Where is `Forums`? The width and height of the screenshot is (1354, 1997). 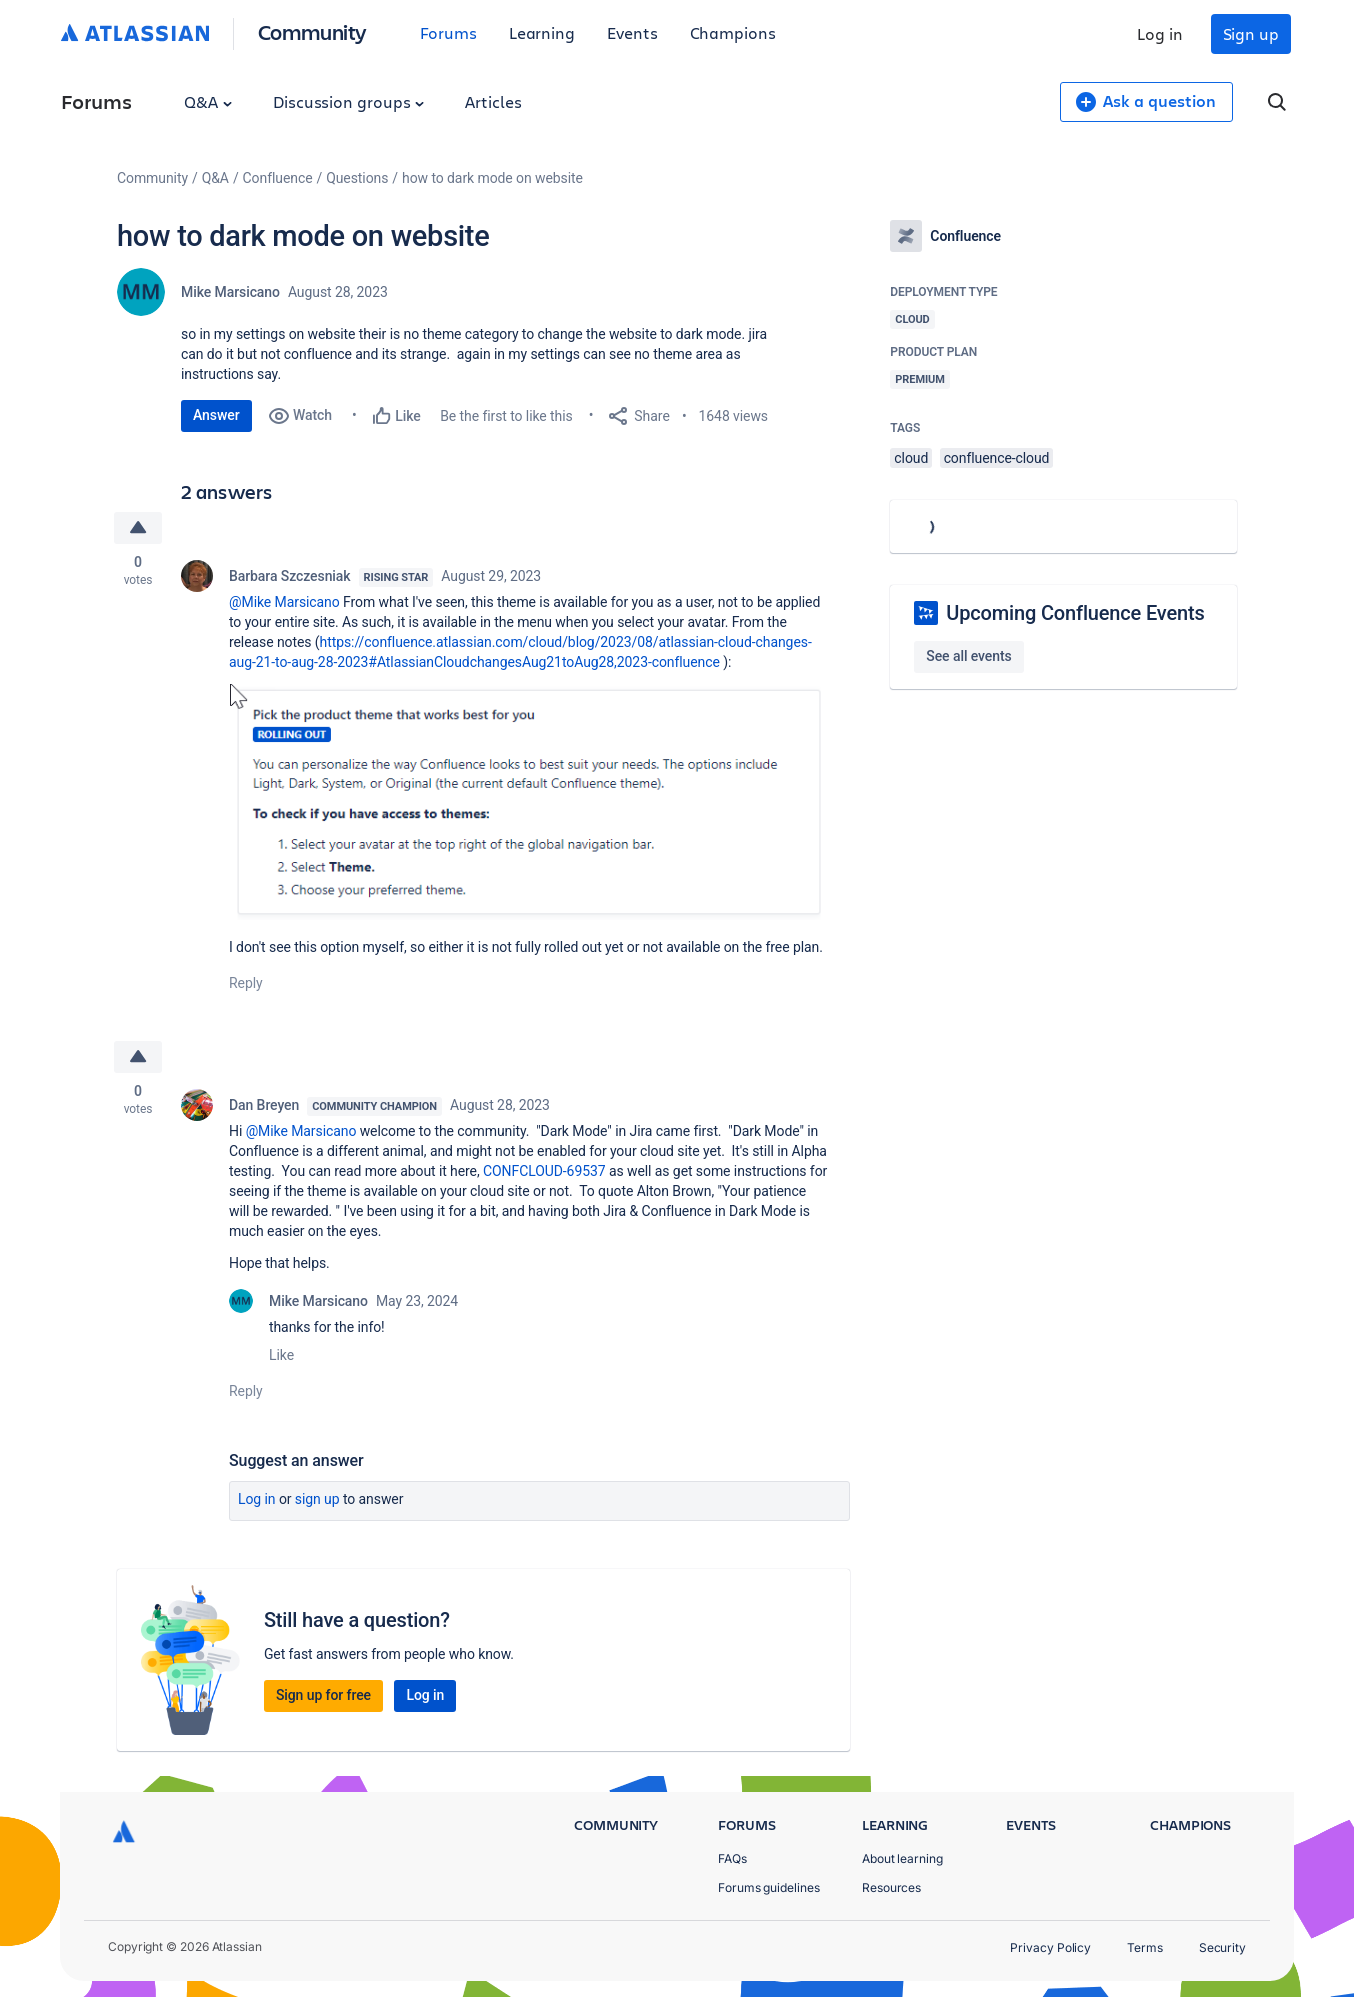 Forums is located at coordinates (448, 32).